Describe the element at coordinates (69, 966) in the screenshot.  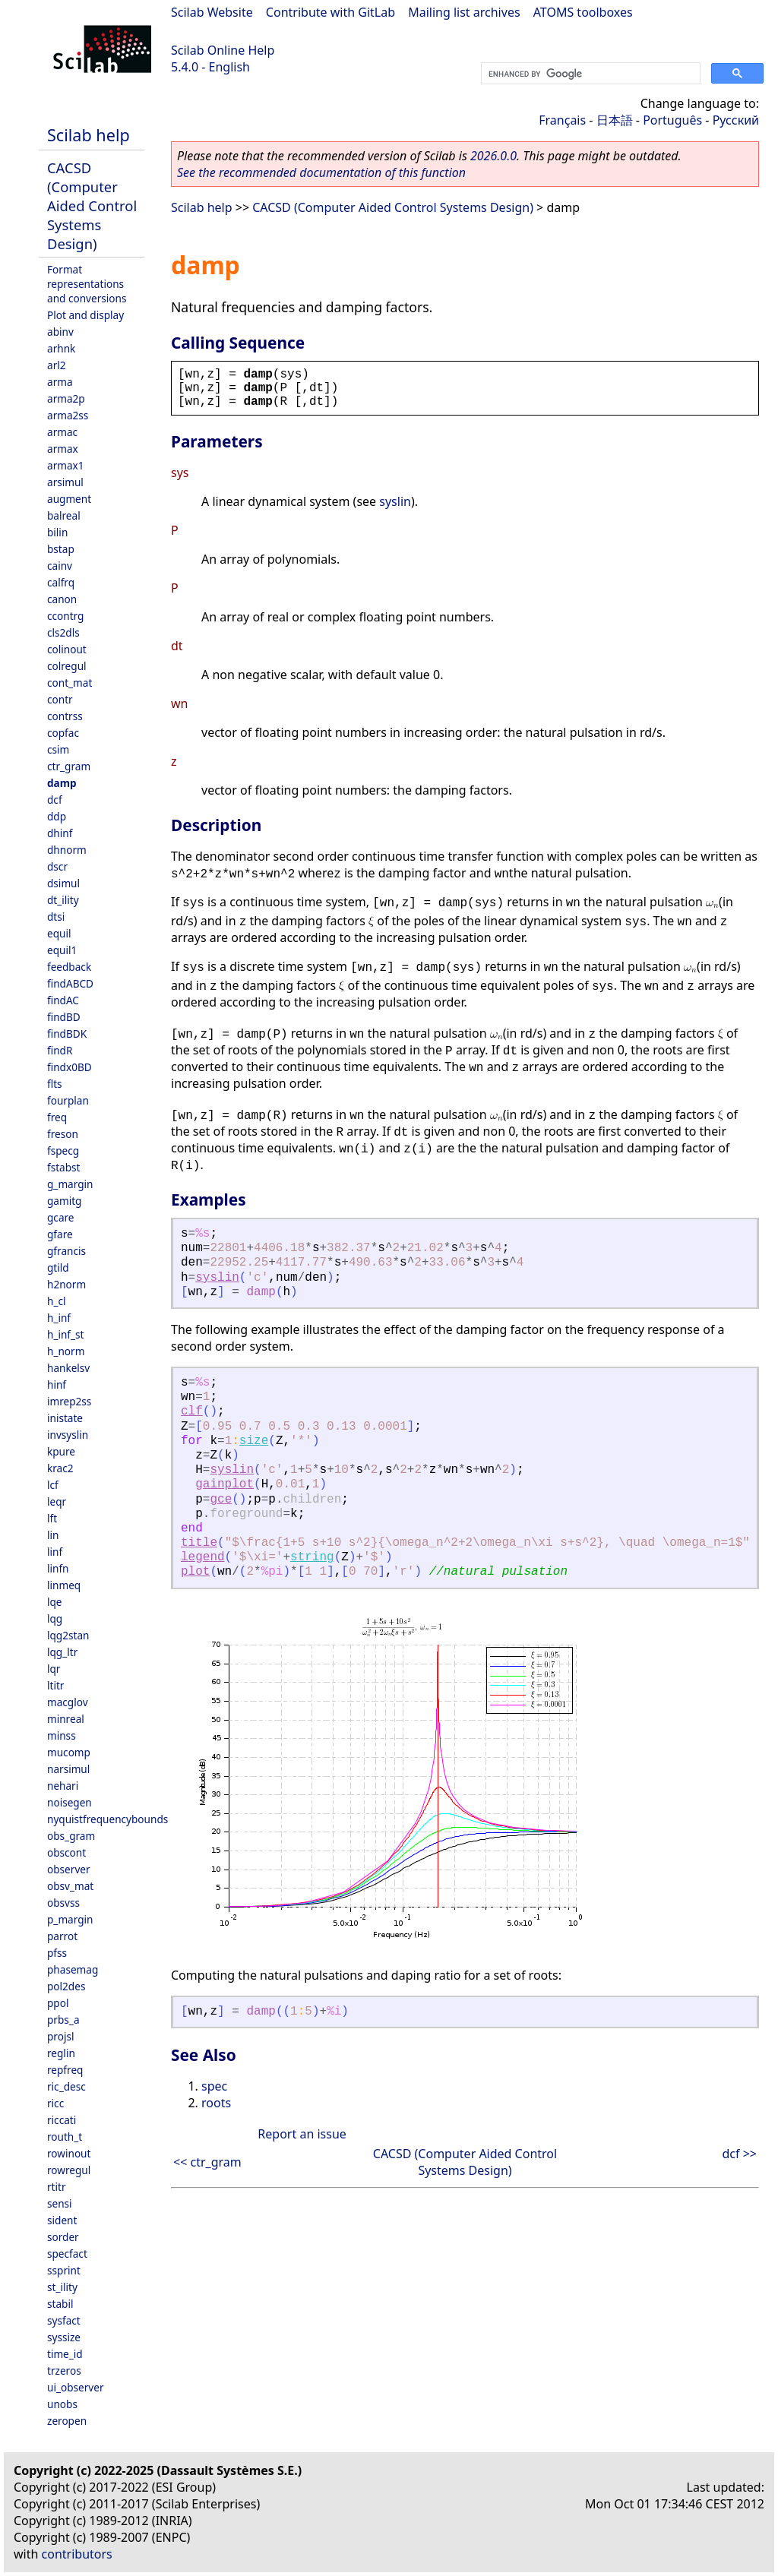
I see `feedback` at that location.